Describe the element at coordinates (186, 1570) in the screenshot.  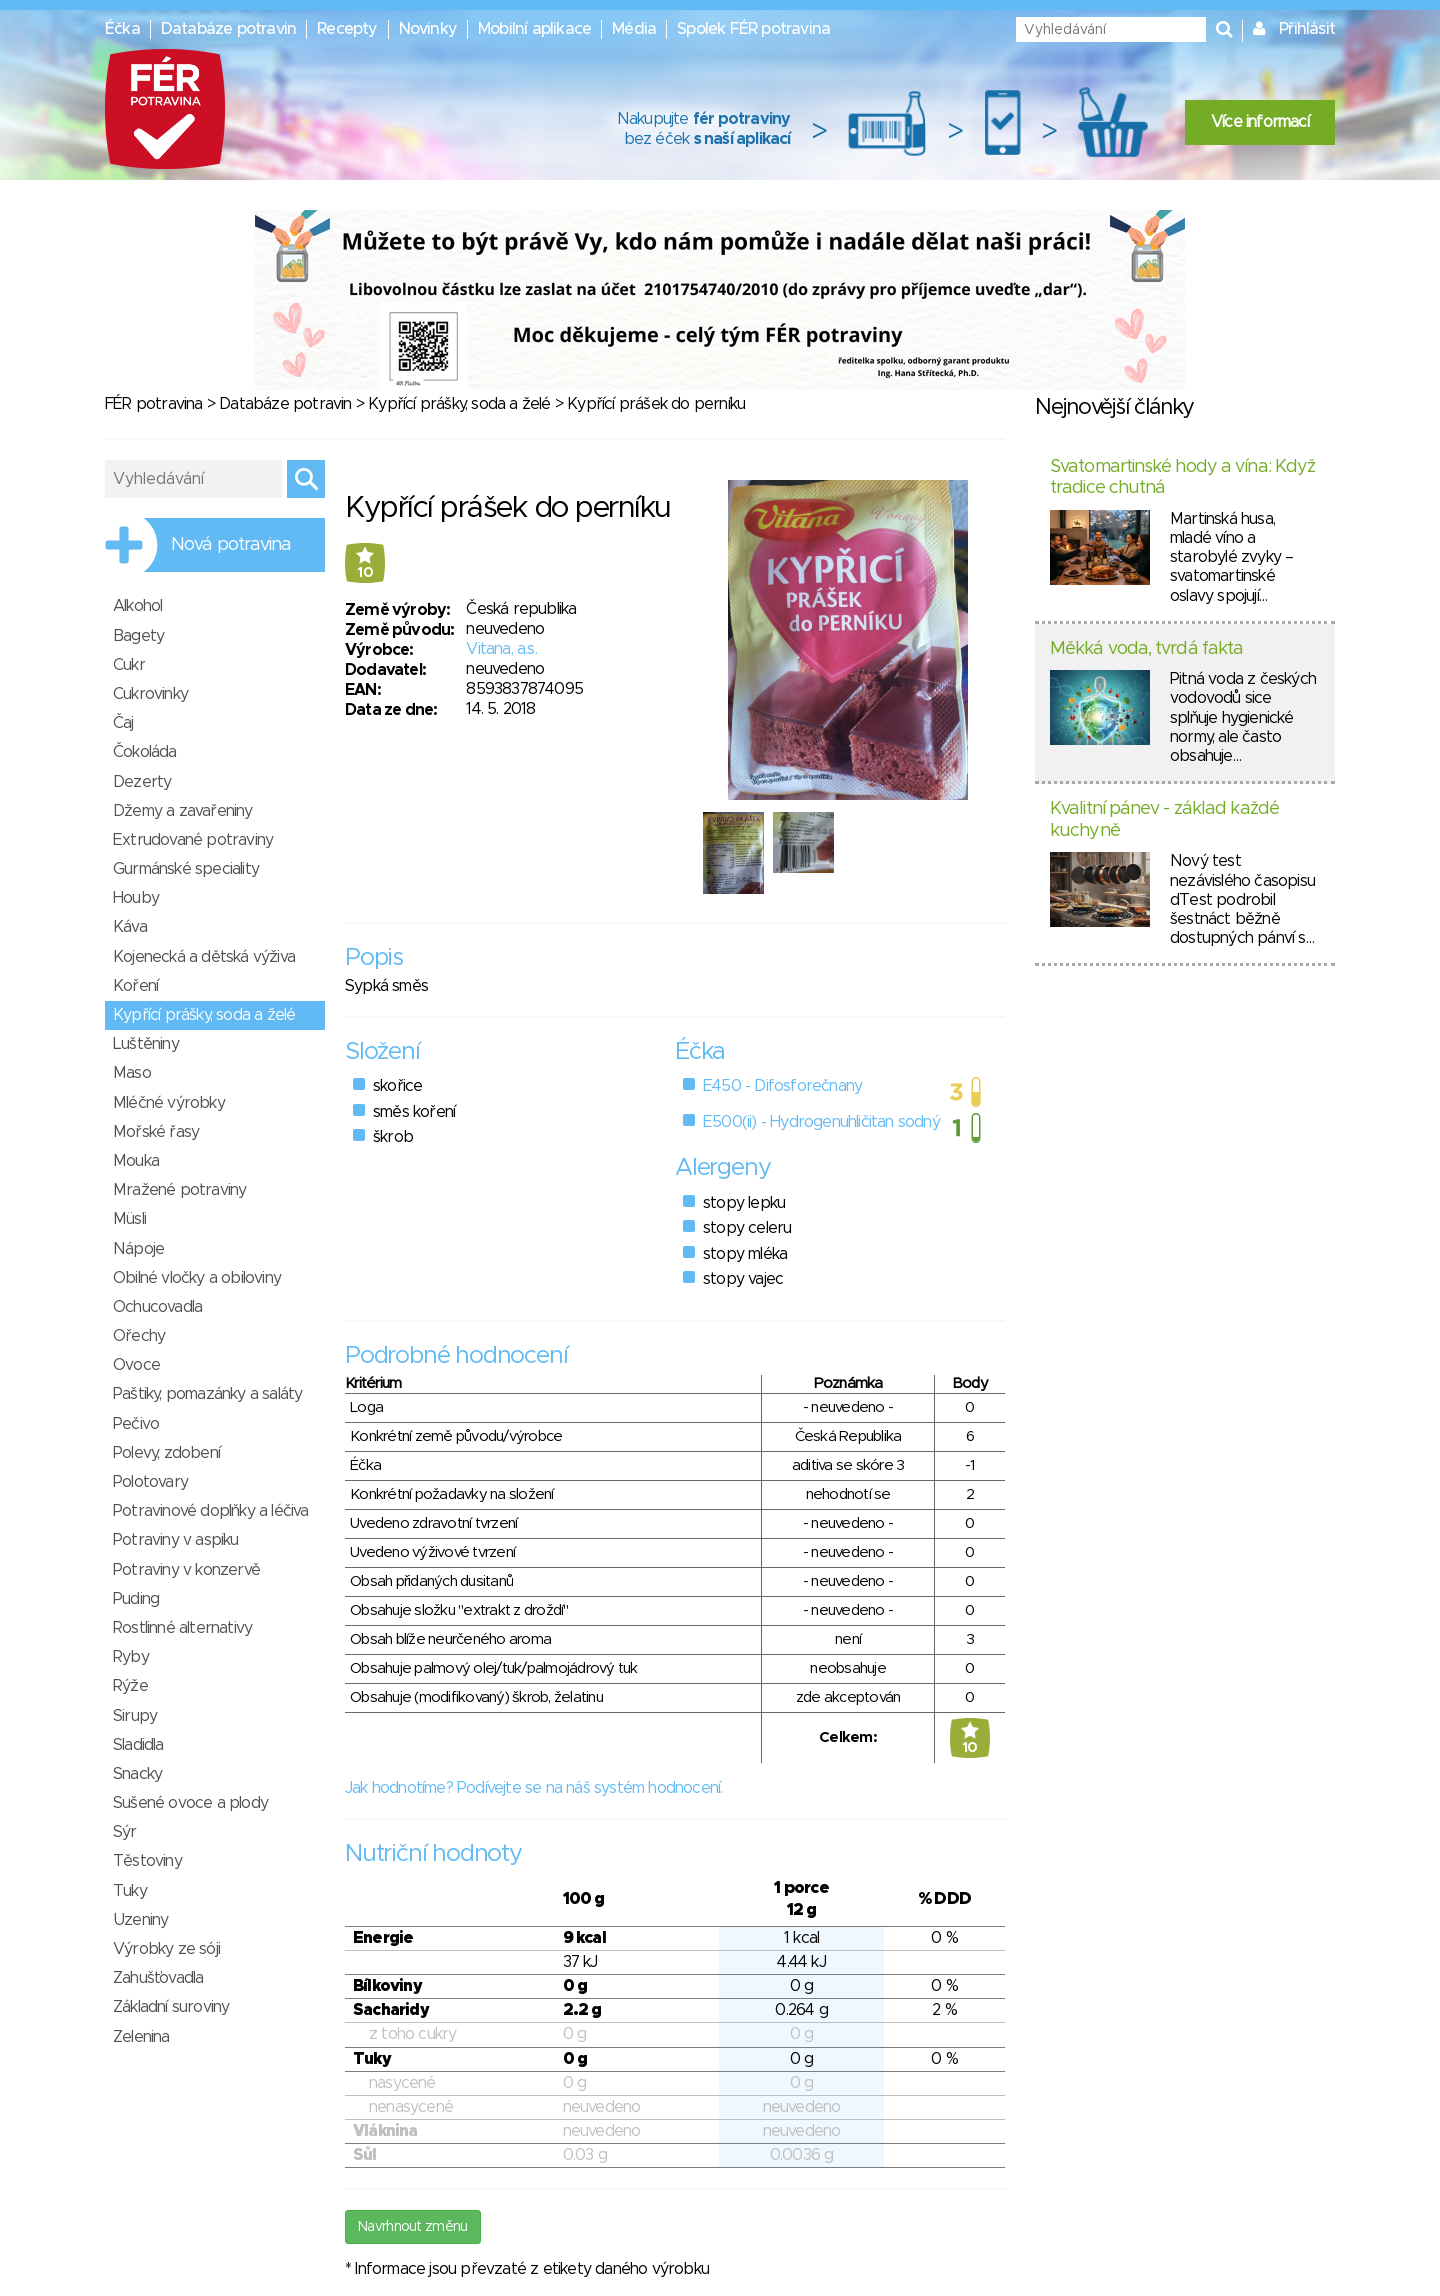
I see `Potraviny v konzervě` at that location.